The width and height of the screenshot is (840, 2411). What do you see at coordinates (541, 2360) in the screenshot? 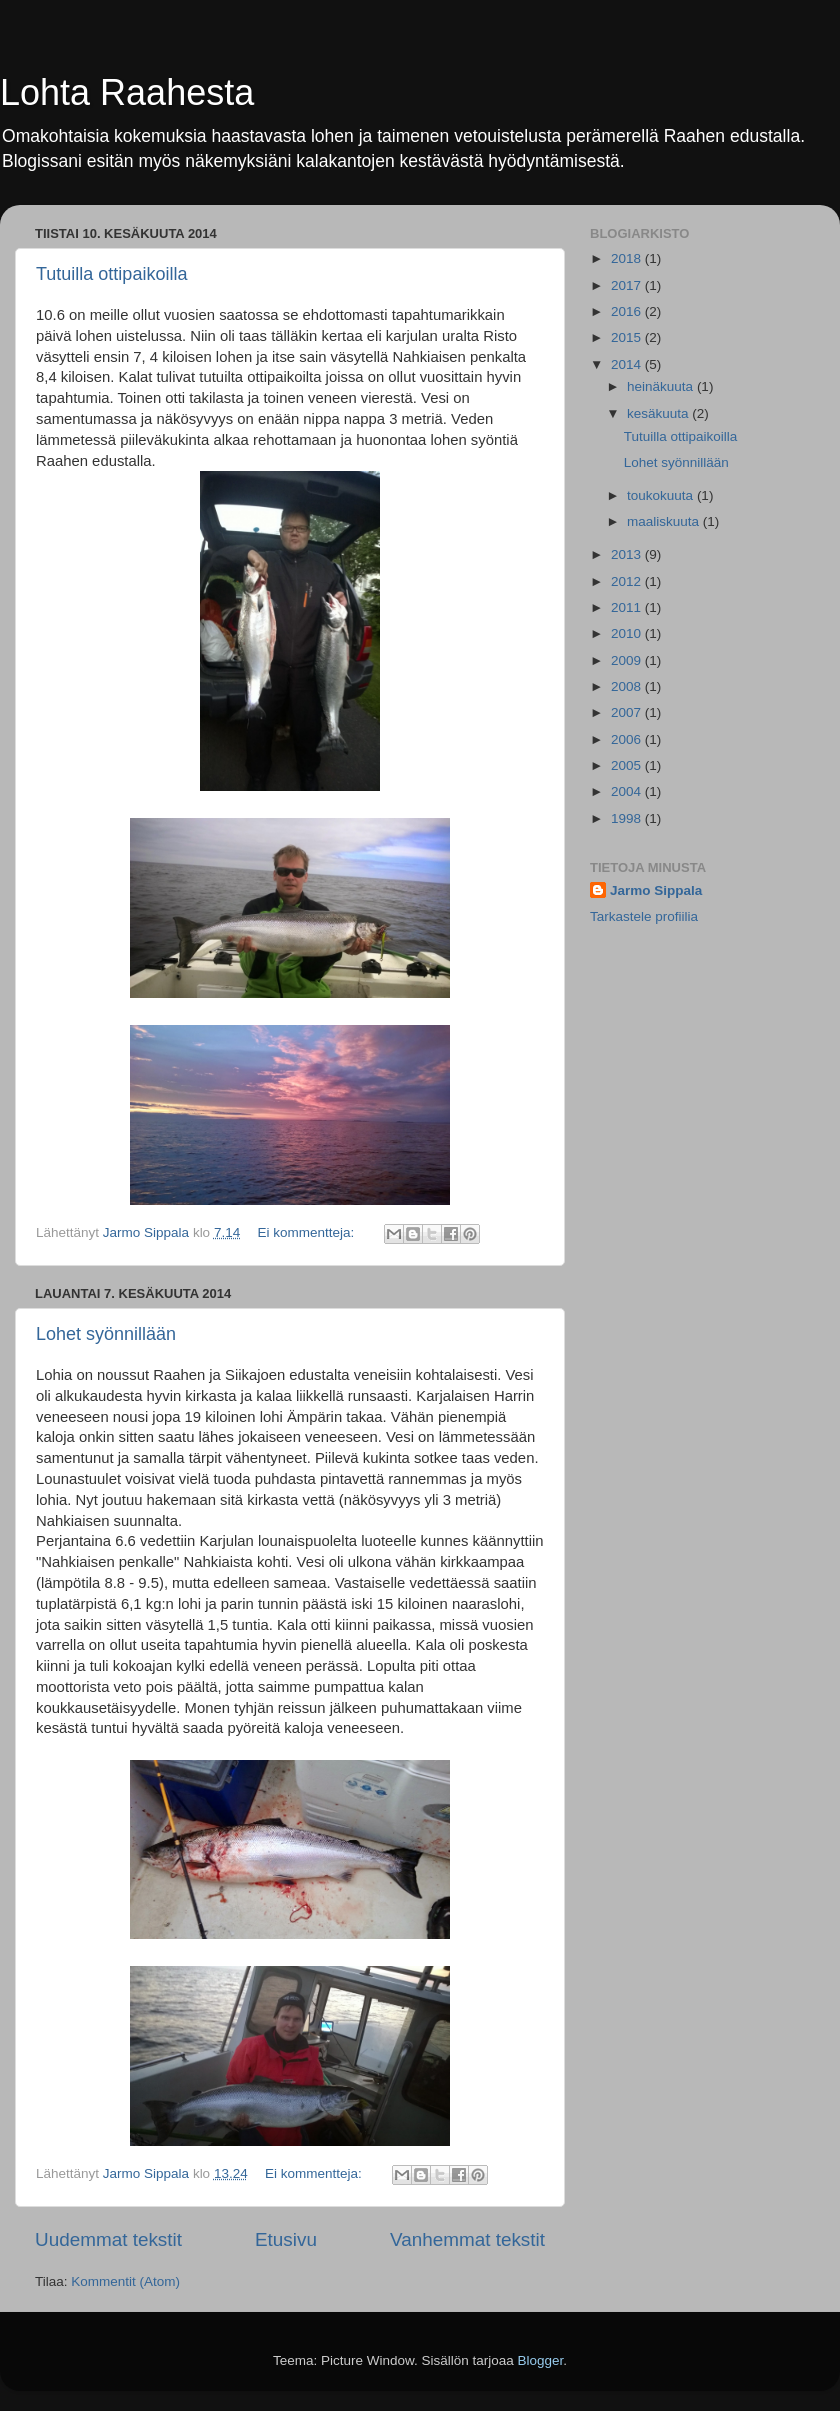
I see `Blogger` at bounding box center [541, 2360].